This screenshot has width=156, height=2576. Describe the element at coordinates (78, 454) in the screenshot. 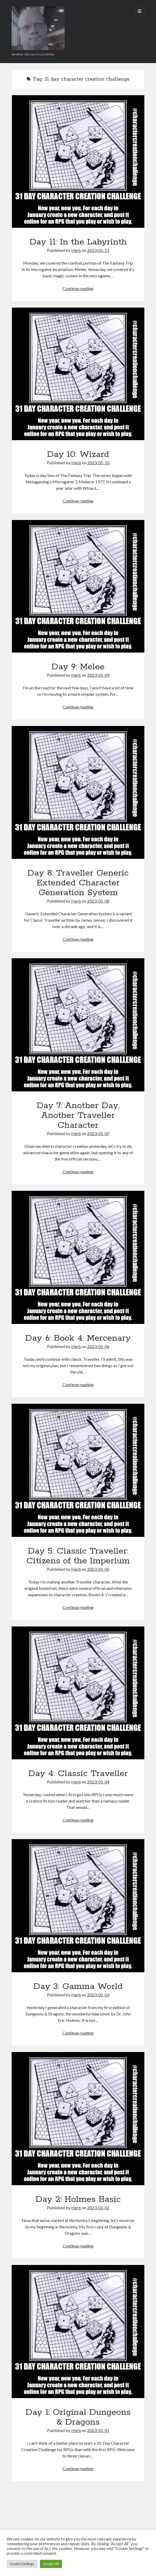

I see `Day 10: Wizard` at that location.